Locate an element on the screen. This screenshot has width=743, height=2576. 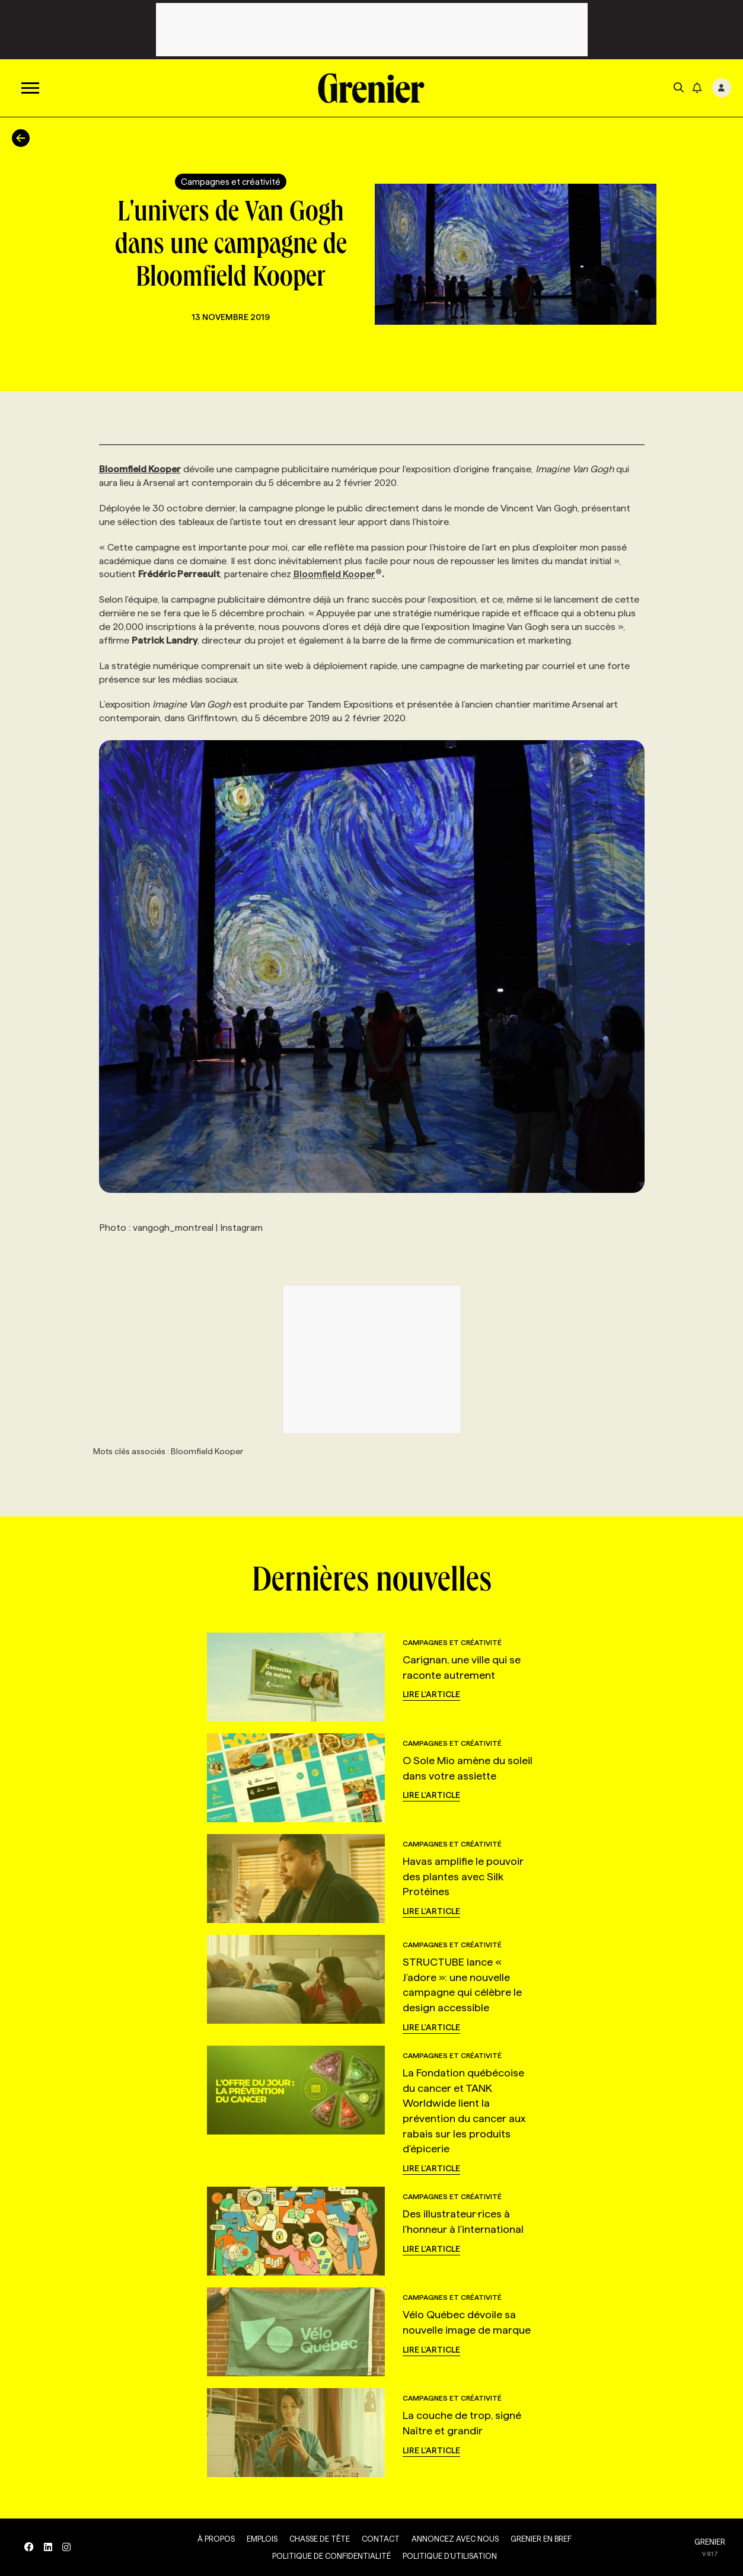
Lire l'article is located at coordinates (431, 1694).